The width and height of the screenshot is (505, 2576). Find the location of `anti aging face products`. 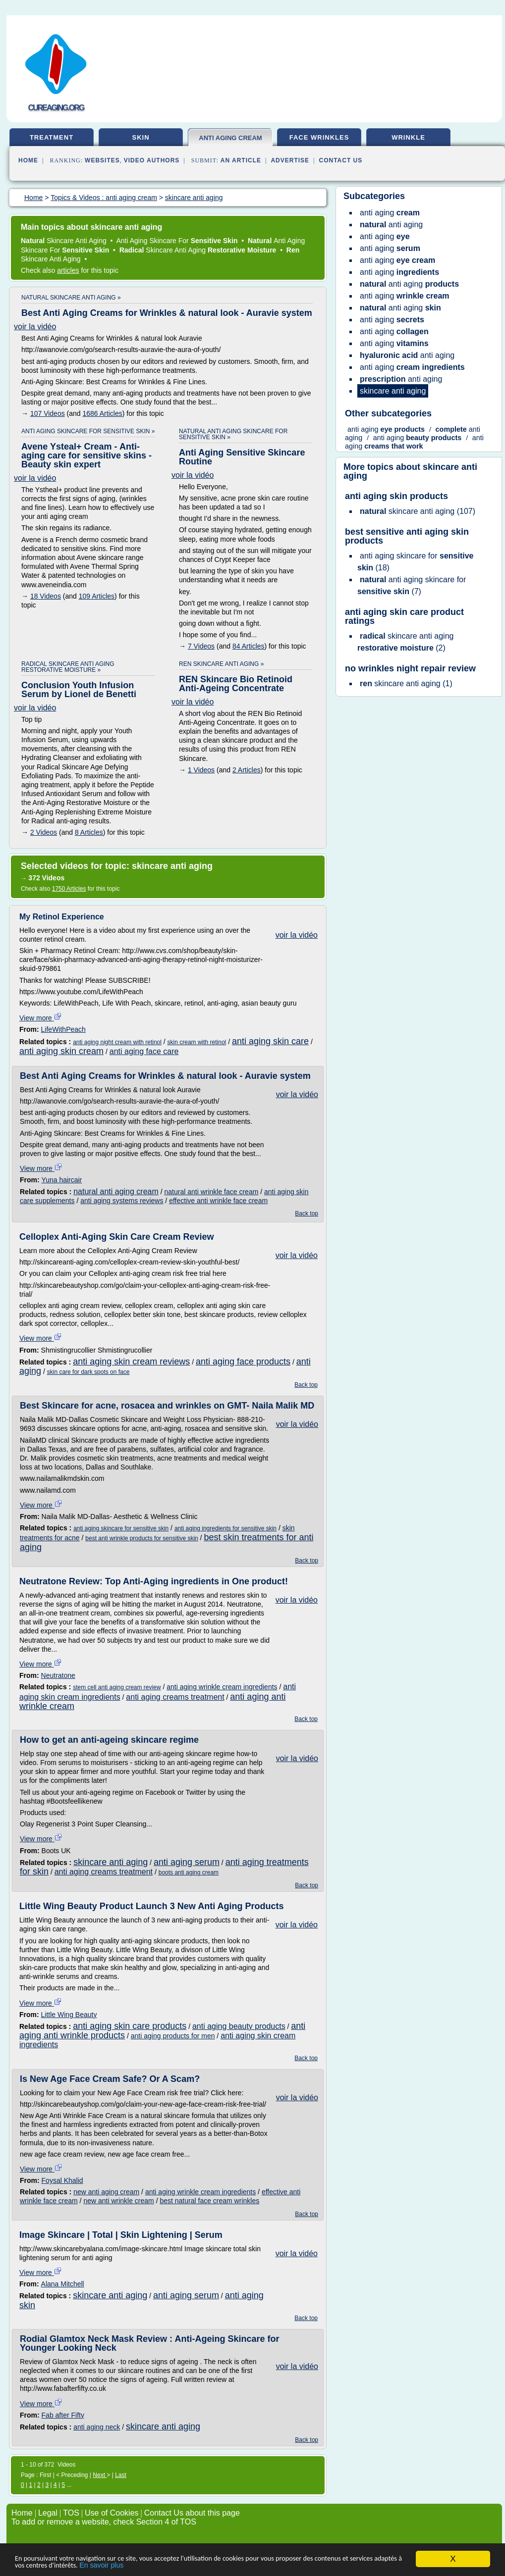

anti aging face products is located at coordinates (243, 1361).